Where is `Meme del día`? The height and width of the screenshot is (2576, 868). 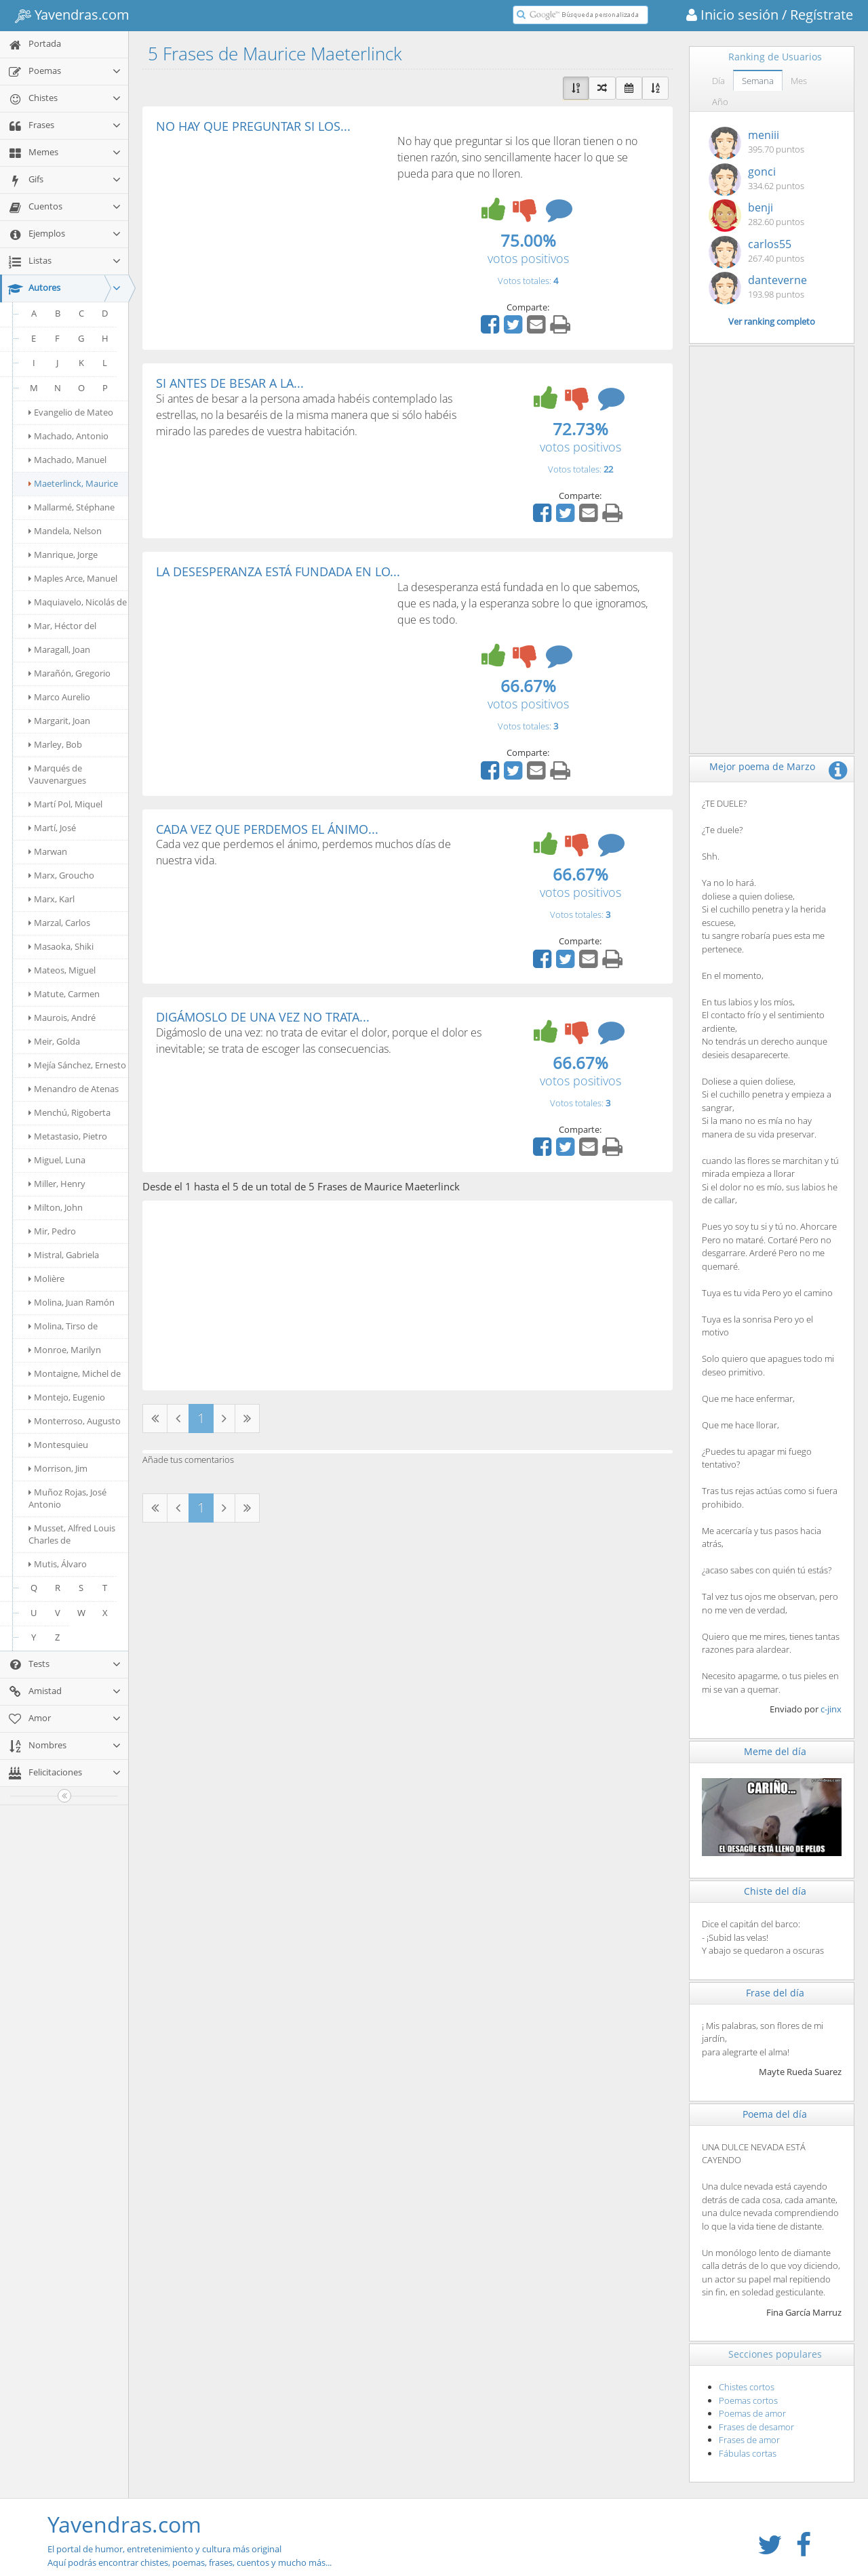 Meme del día is located at coordinates (775, 1751).